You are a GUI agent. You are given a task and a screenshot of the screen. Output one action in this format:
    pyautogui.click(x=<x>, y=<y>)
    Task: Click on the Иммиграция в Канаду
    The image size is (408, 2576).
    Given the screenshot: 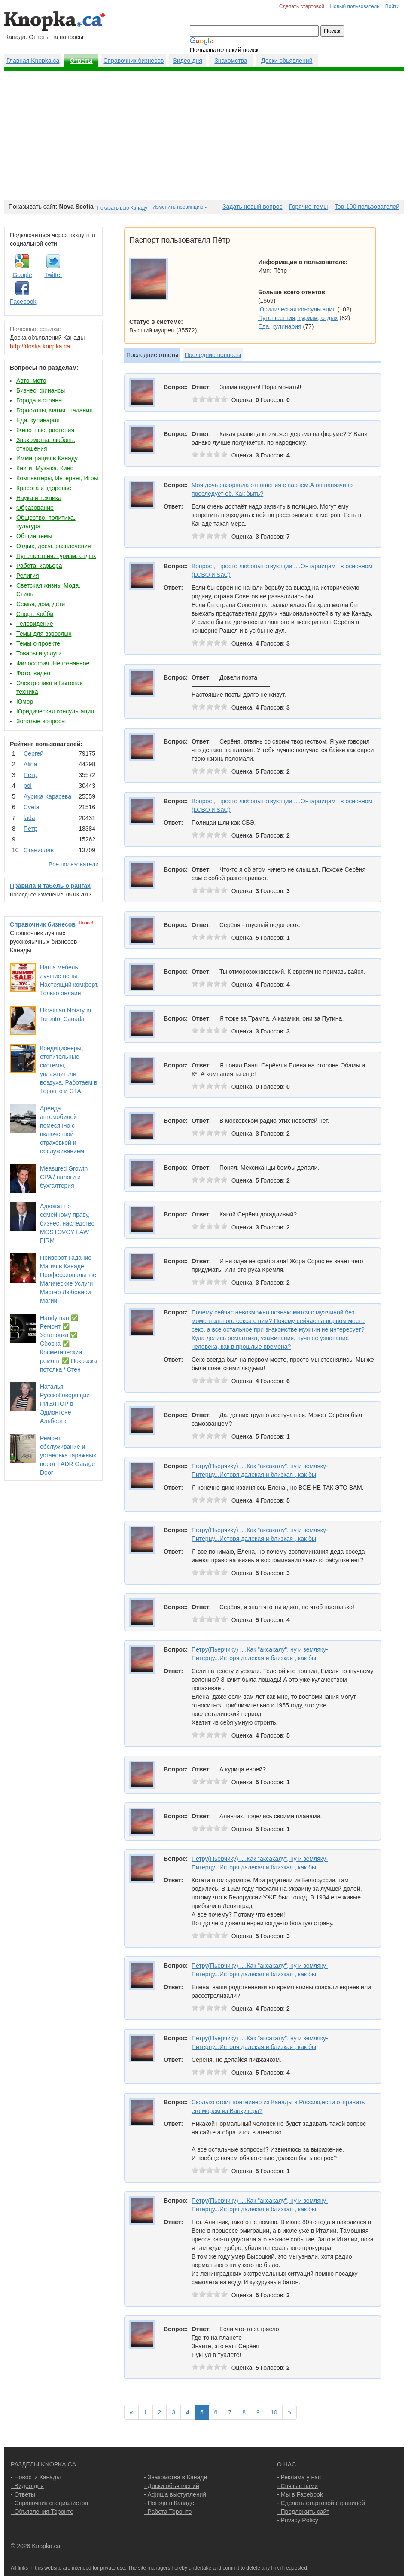 What is the action you would take?
    pyautogui.click(x=47, y=458)
    